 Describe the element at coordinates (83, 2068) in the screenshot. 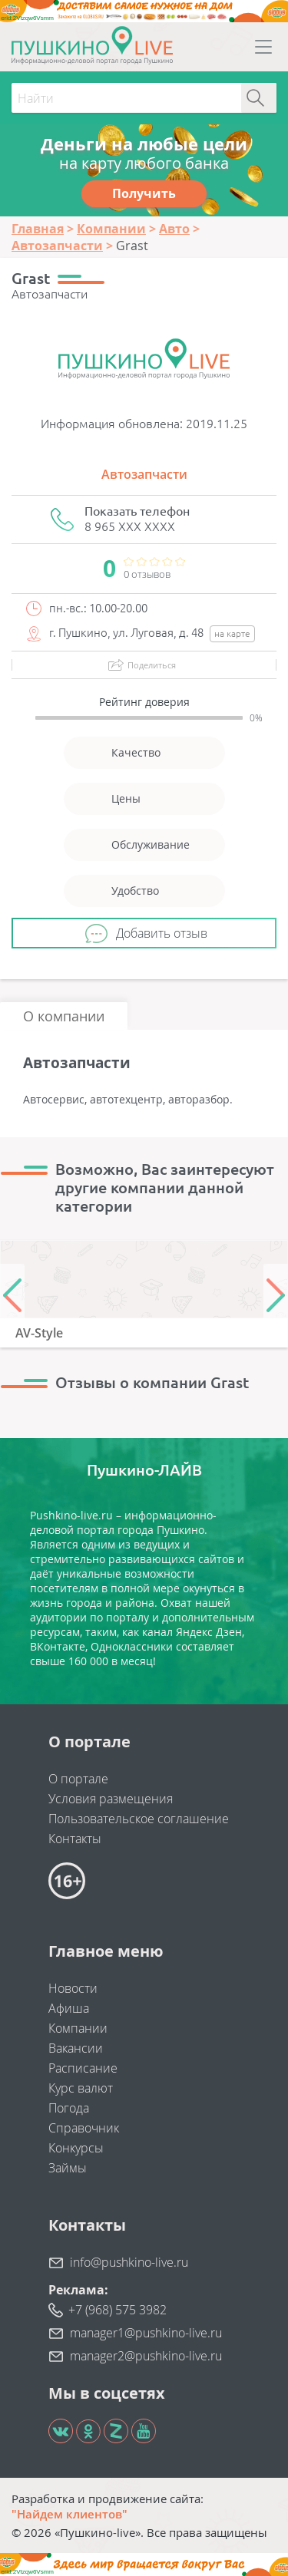

I see `Расписание` at that location.